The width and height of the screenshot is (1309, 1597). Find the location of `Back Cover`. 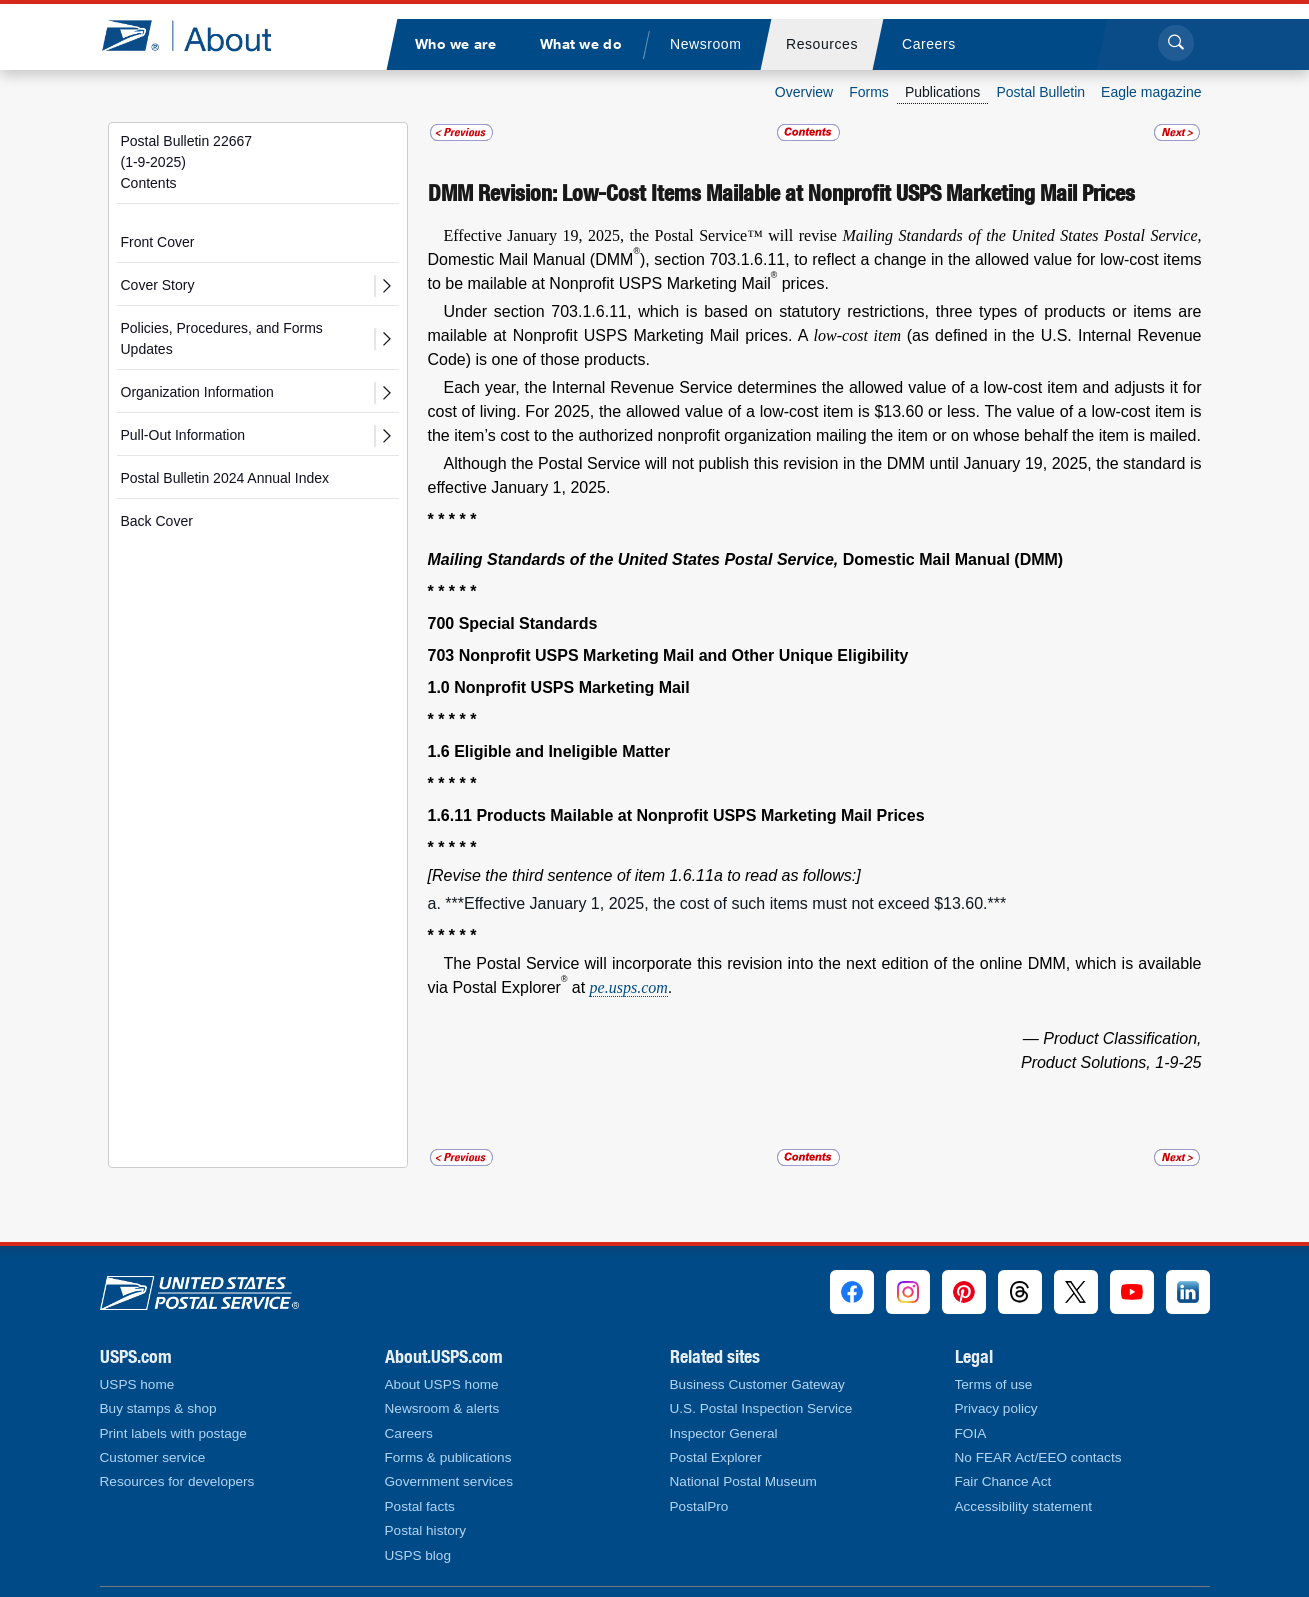

Back Cover is located at coordinates (157, 521).